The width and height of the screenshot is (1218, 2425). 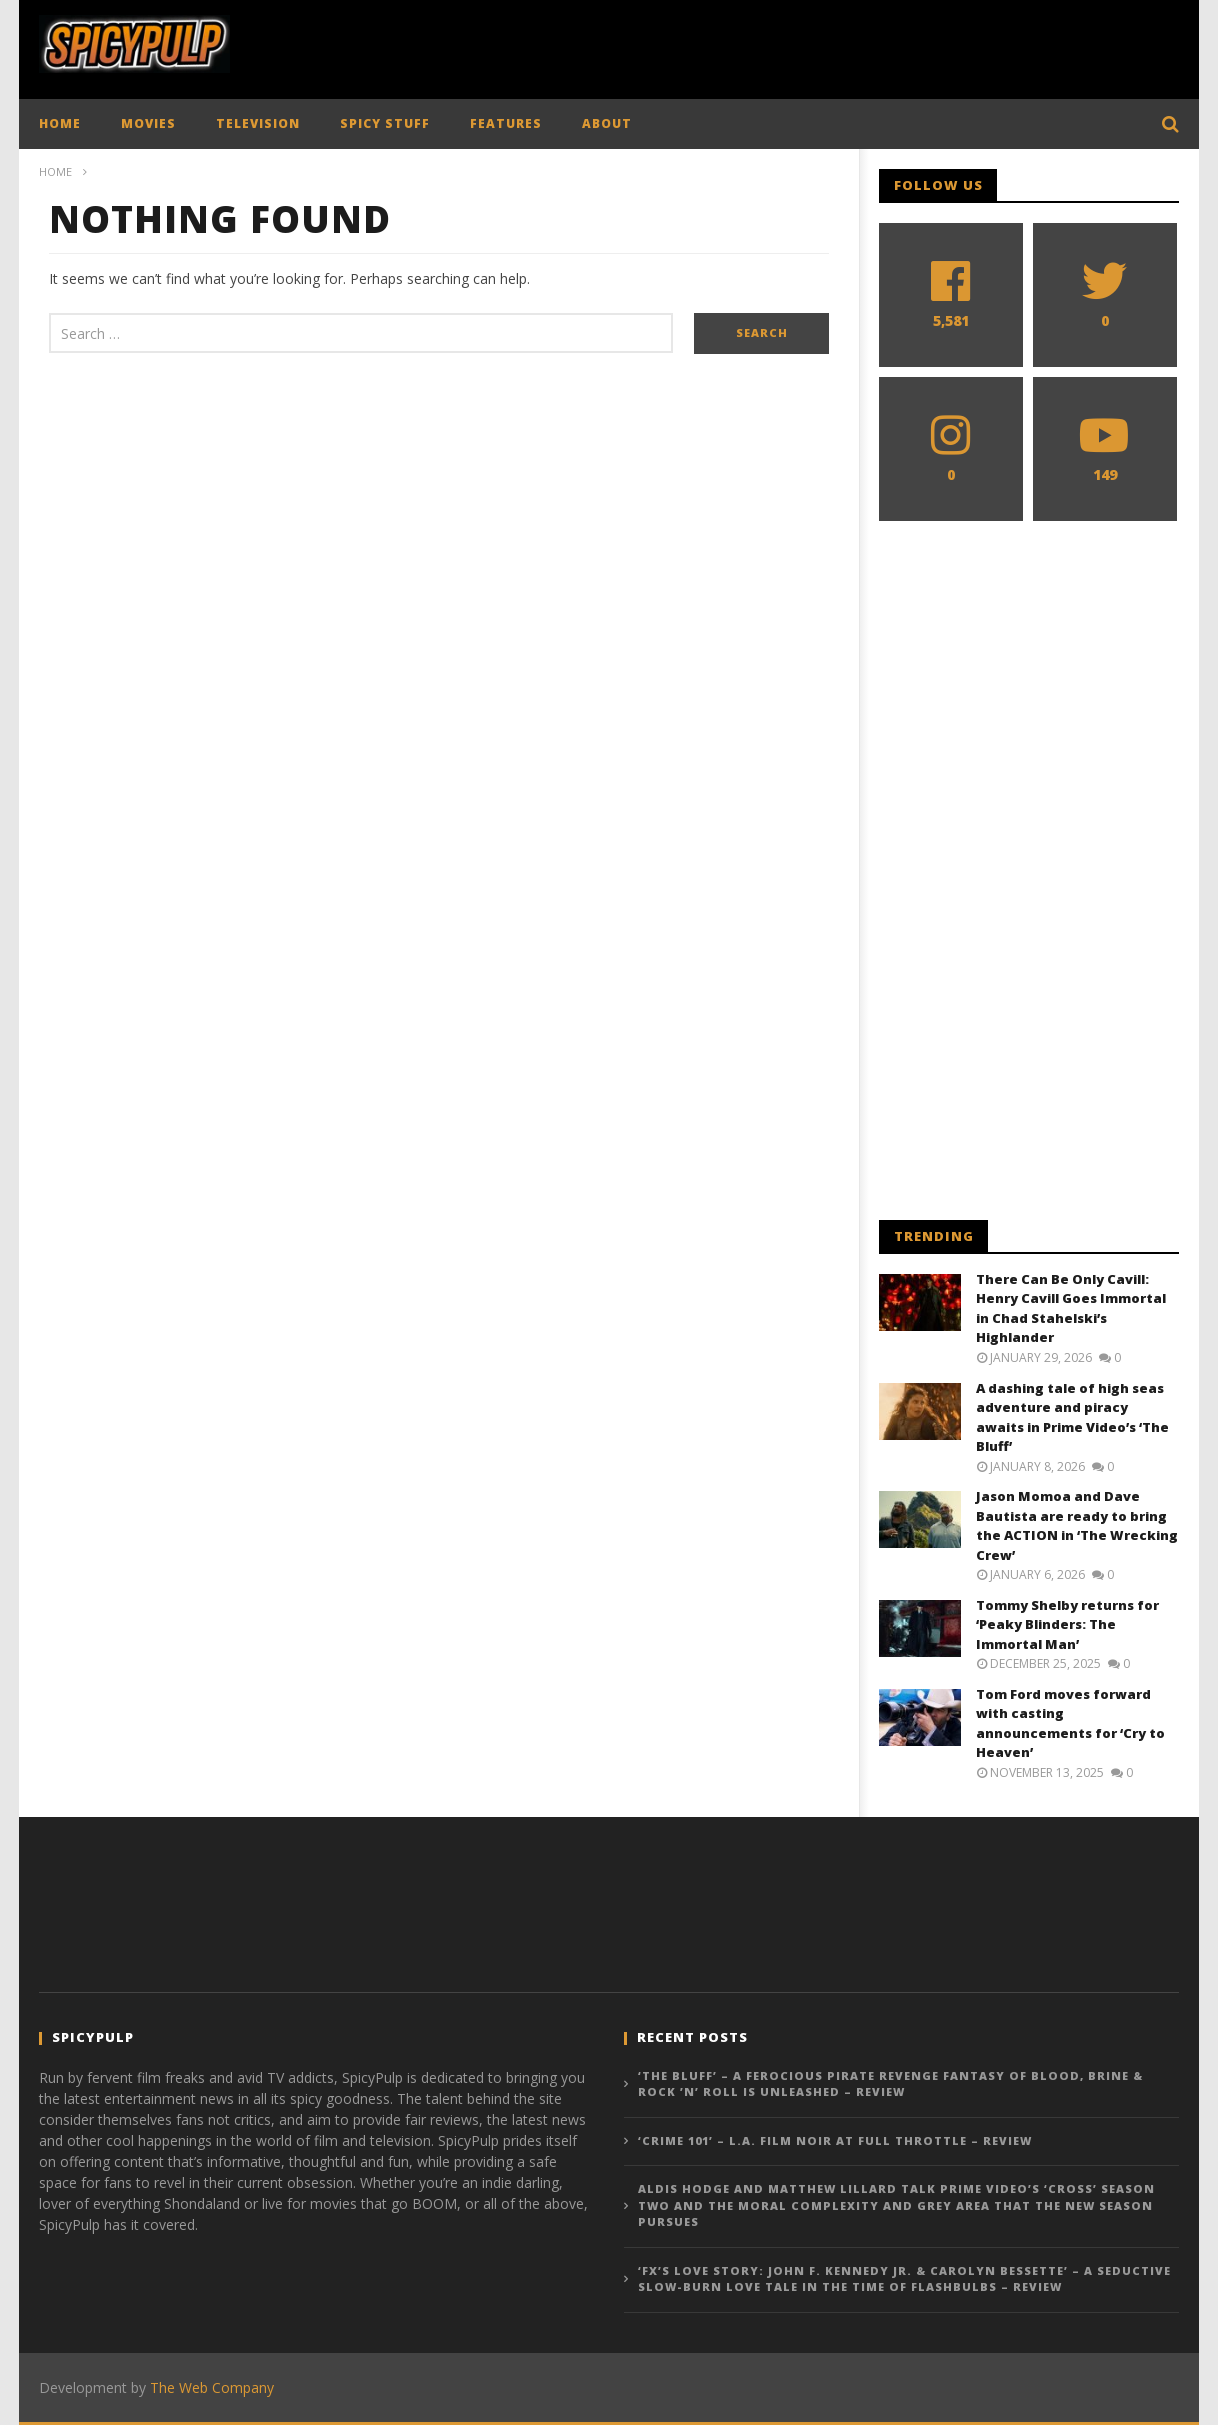 I want to click on SPICY STUFF, so click(x=385, y=123).